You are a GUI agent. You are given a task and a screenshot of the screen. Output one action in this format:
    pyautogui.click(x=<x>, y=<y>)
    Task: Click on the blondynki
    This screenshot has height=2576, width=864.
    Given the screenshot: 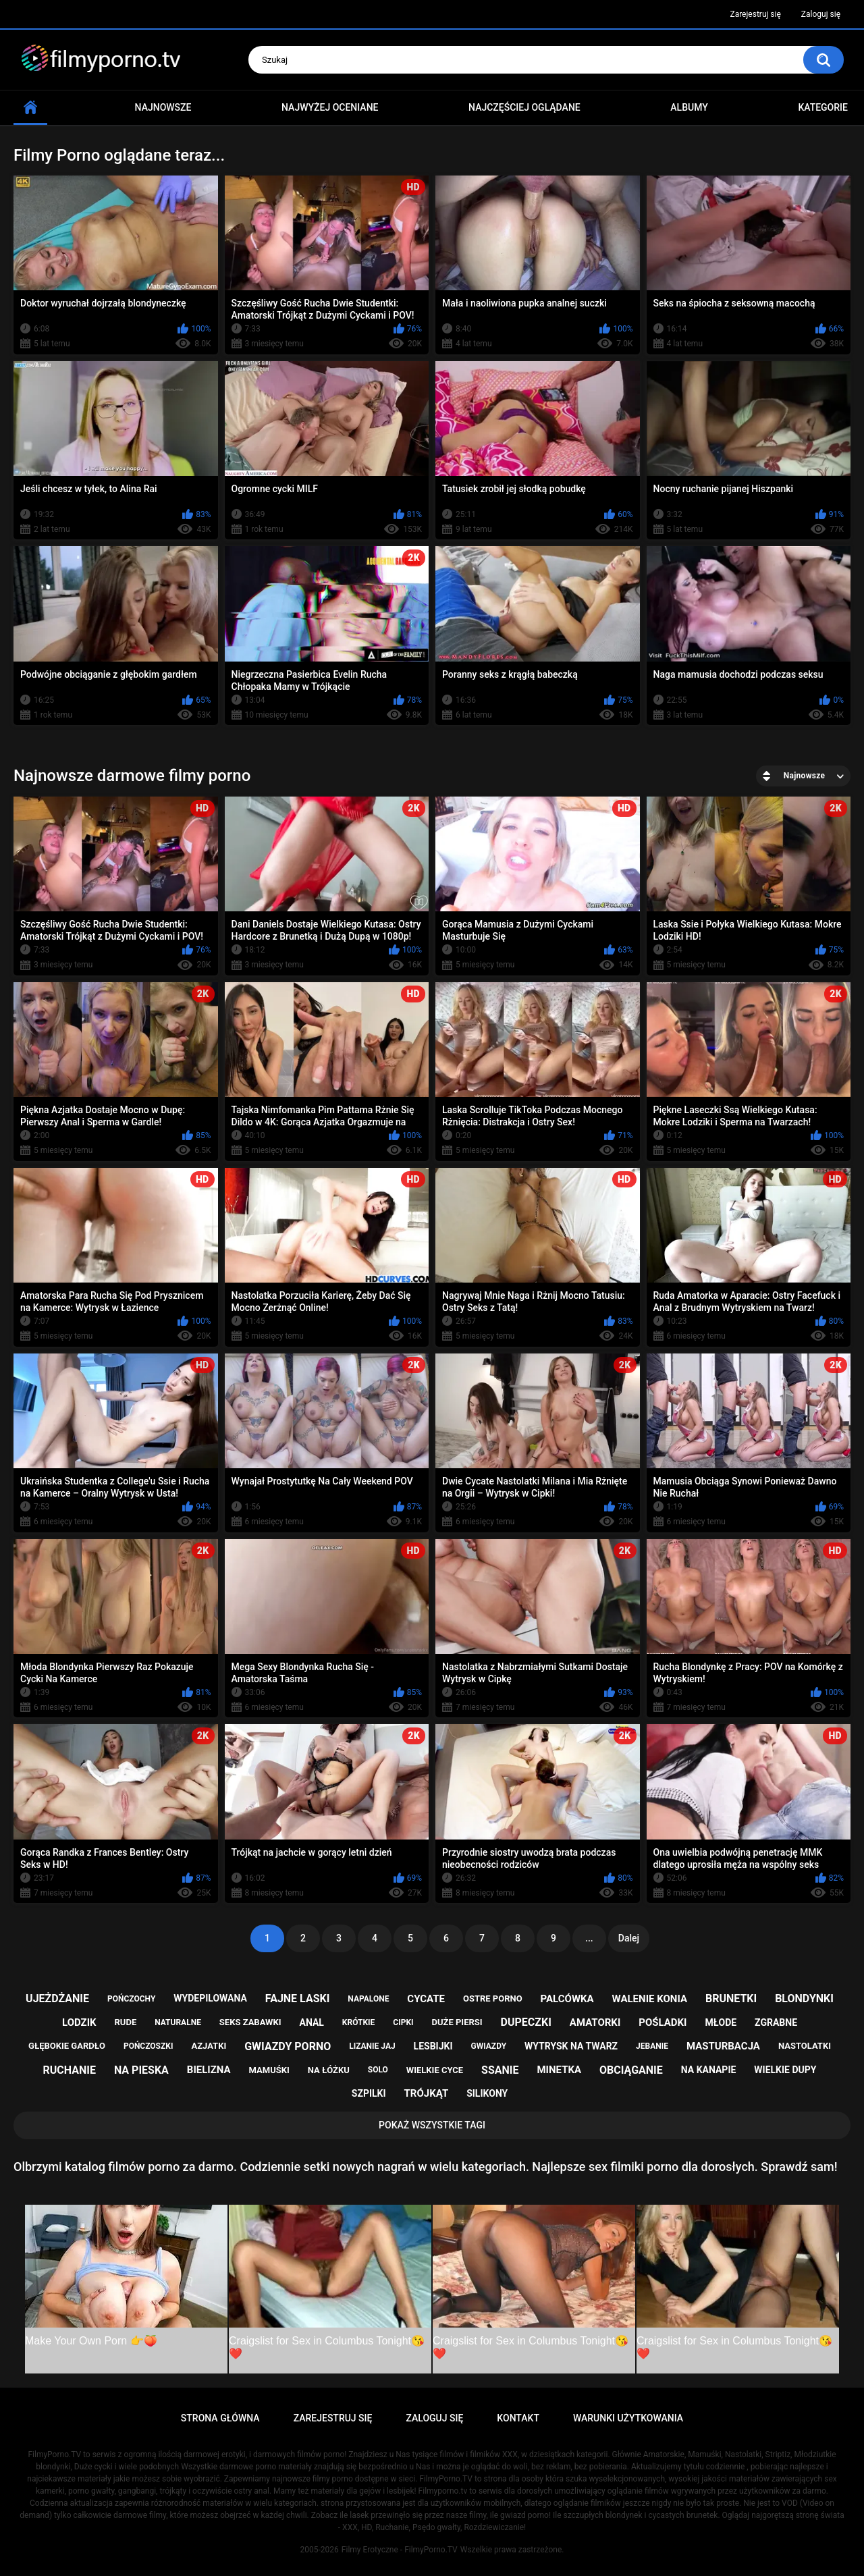 What is the action you would take?
    pyautogui.click(x=804, y=1998)
    